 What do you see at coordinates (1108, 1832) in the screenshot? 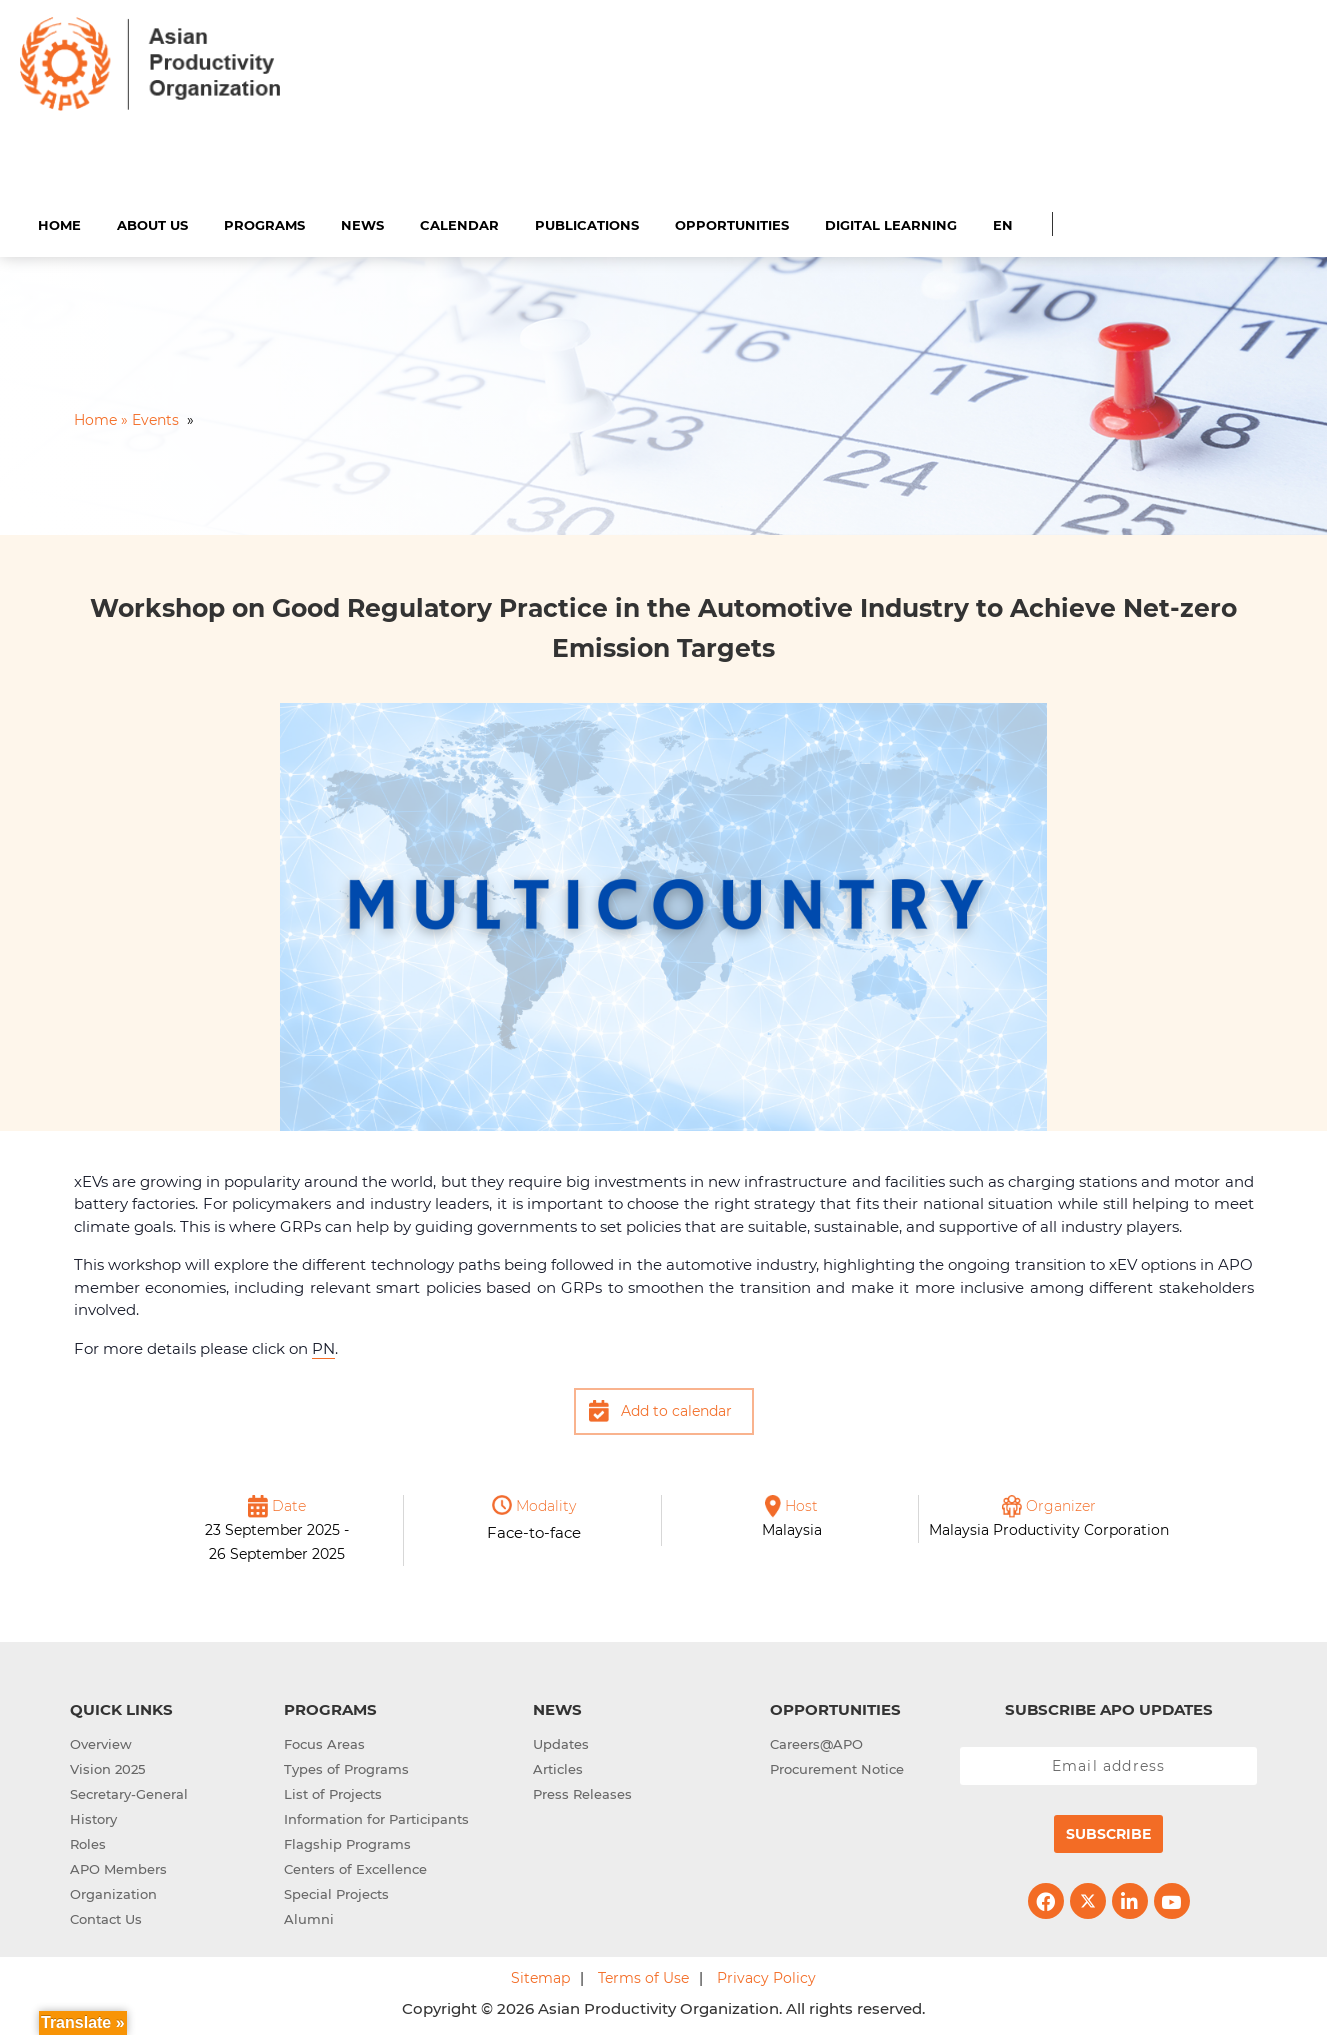
I see `Subscribe` at bounding box center [1108, 1832].